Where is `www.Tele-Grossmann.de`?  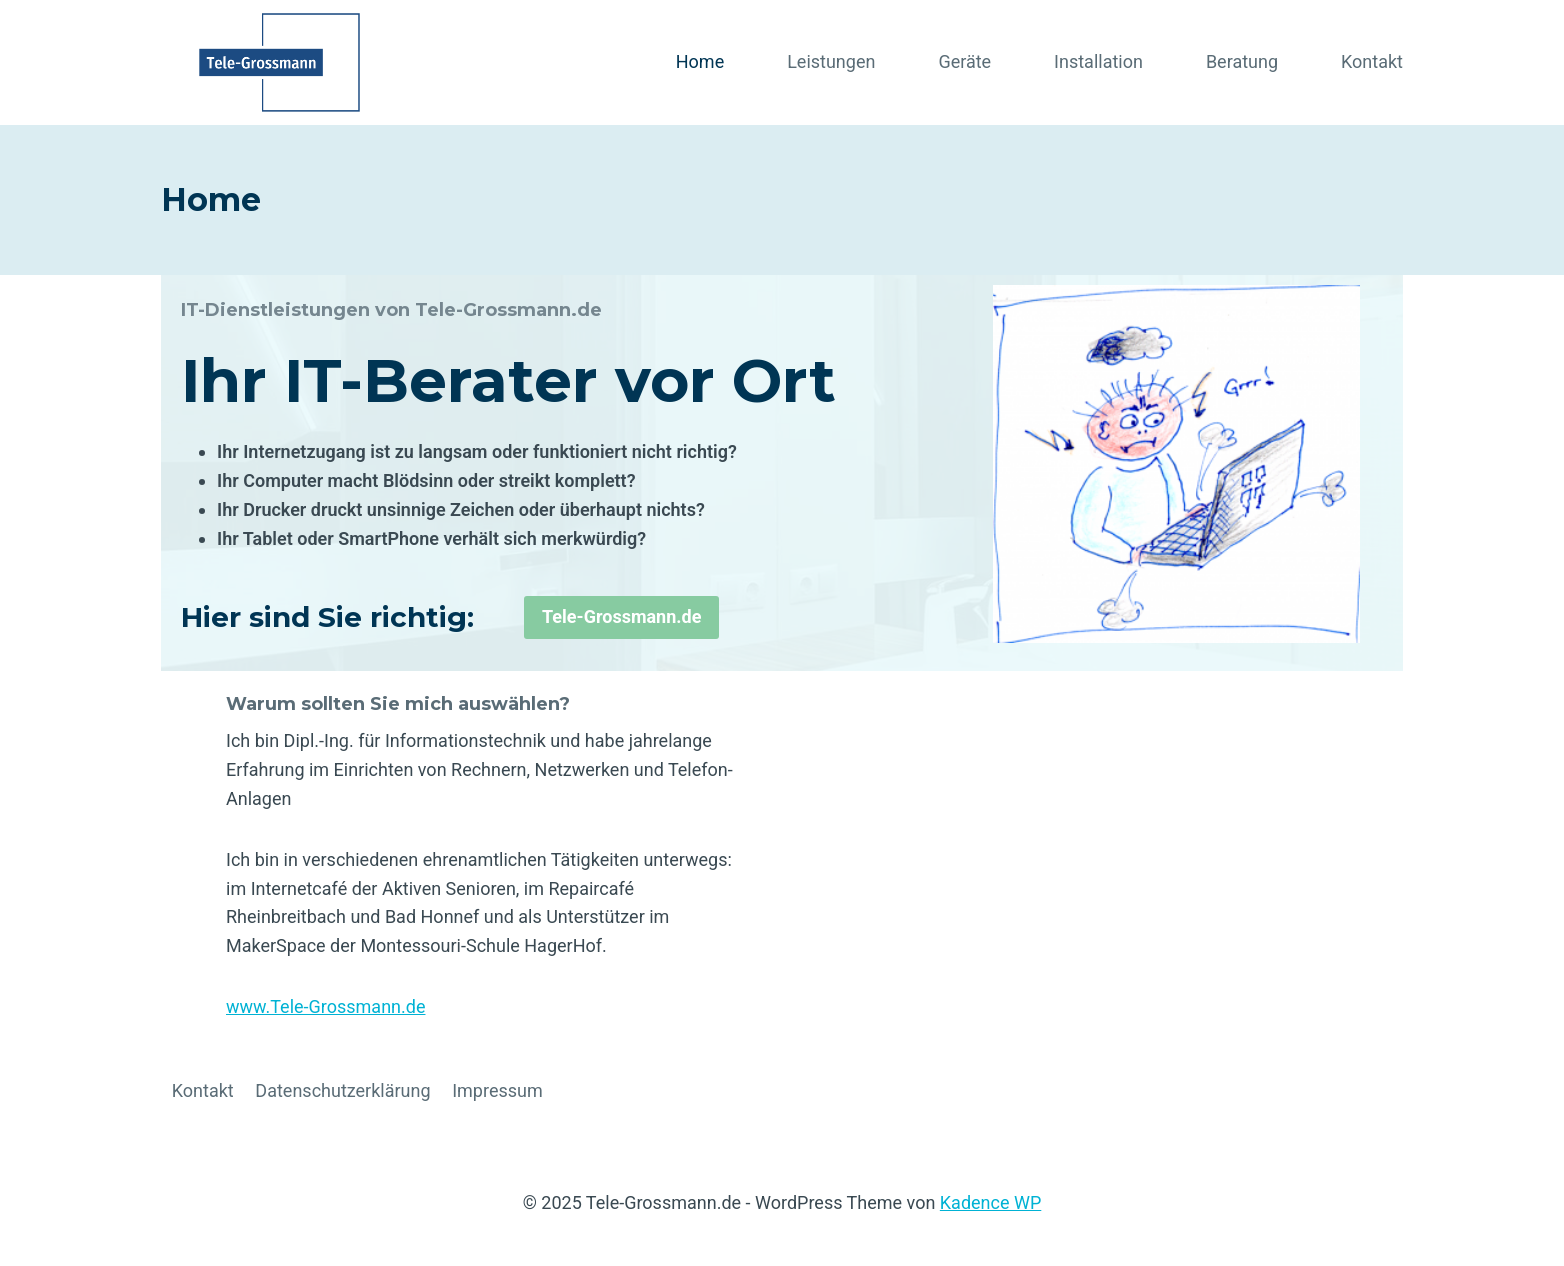
www.Tele-Grossmann.de is located at coordinates (325, 1006).